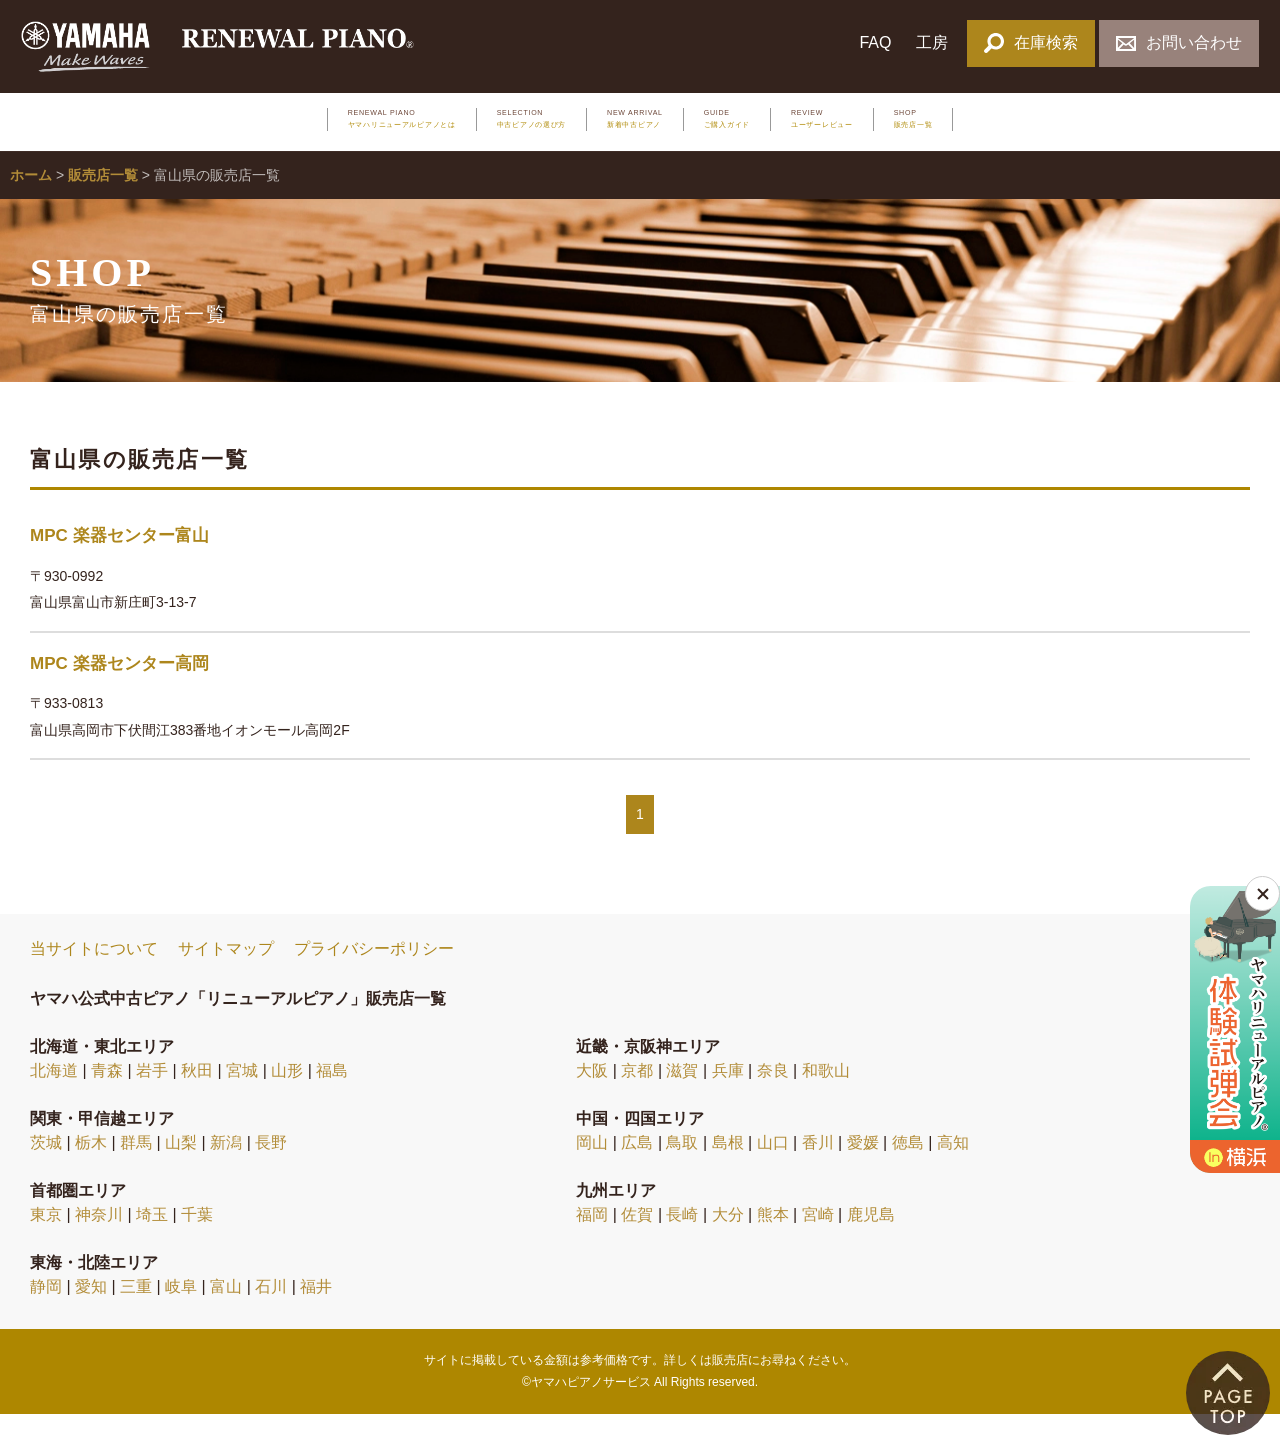 The height and width of the screenshot is (1445, 1280). What do you see at coordinates (374, 979) in the screenshot?
I see `プライバシーポリシー` at bounding box center [374, 979].